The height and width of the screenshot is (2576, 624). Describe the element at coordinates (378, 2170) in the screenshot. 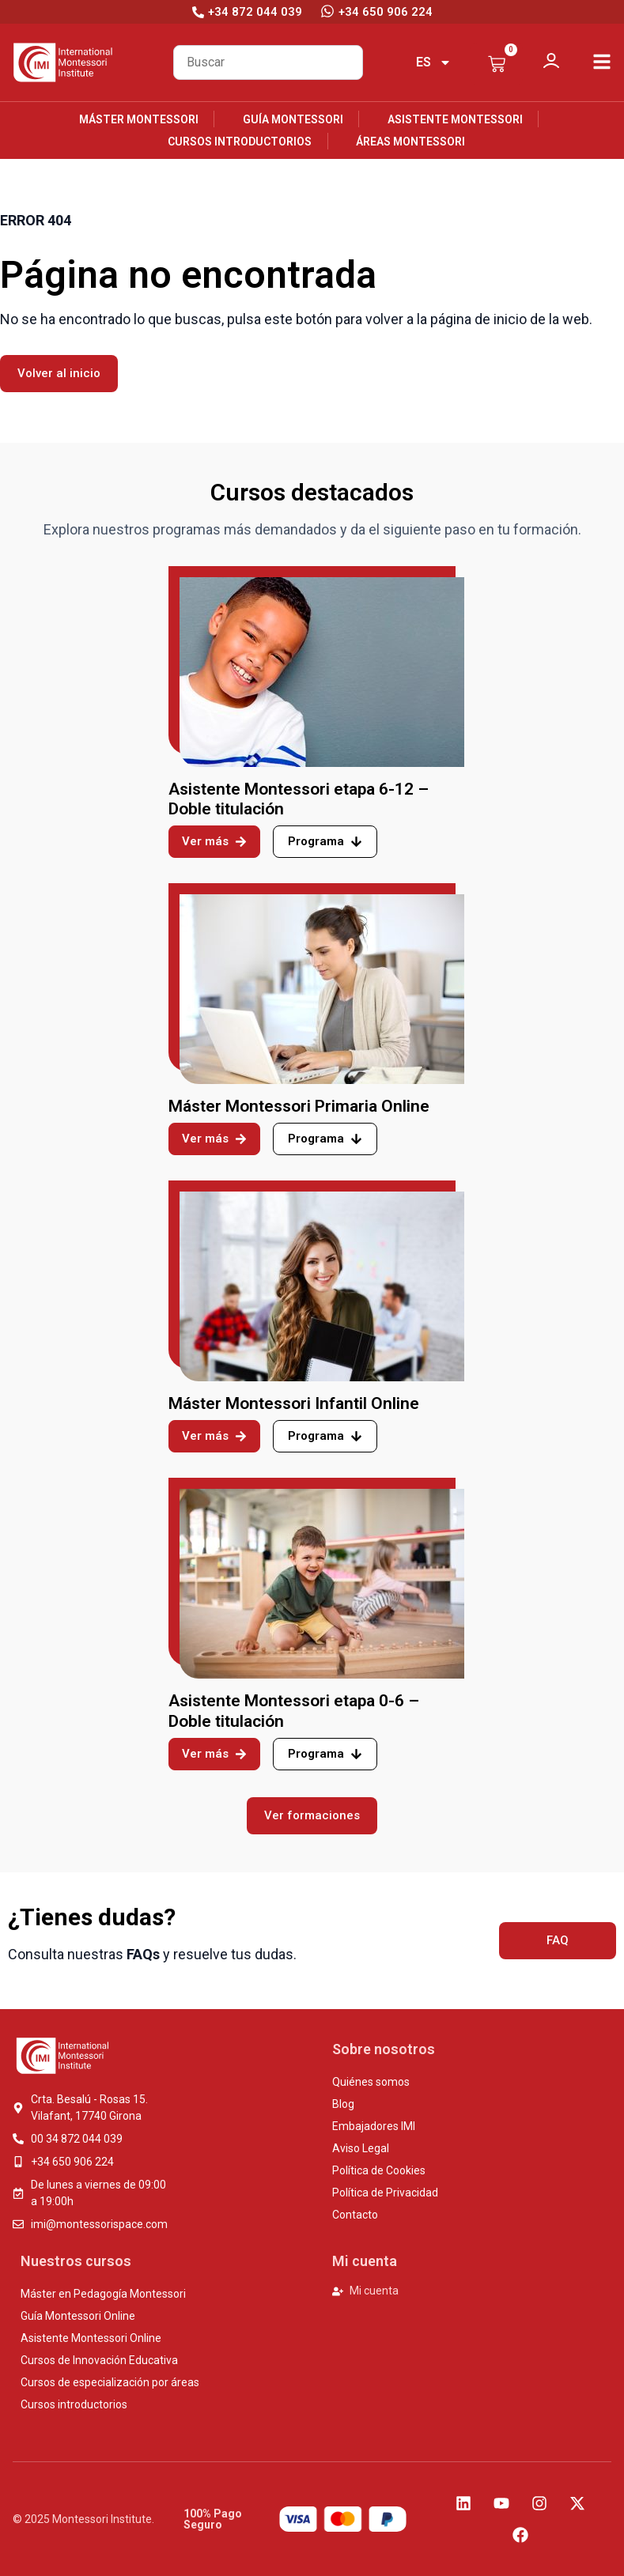

I see `Política de Cookies` at that location.